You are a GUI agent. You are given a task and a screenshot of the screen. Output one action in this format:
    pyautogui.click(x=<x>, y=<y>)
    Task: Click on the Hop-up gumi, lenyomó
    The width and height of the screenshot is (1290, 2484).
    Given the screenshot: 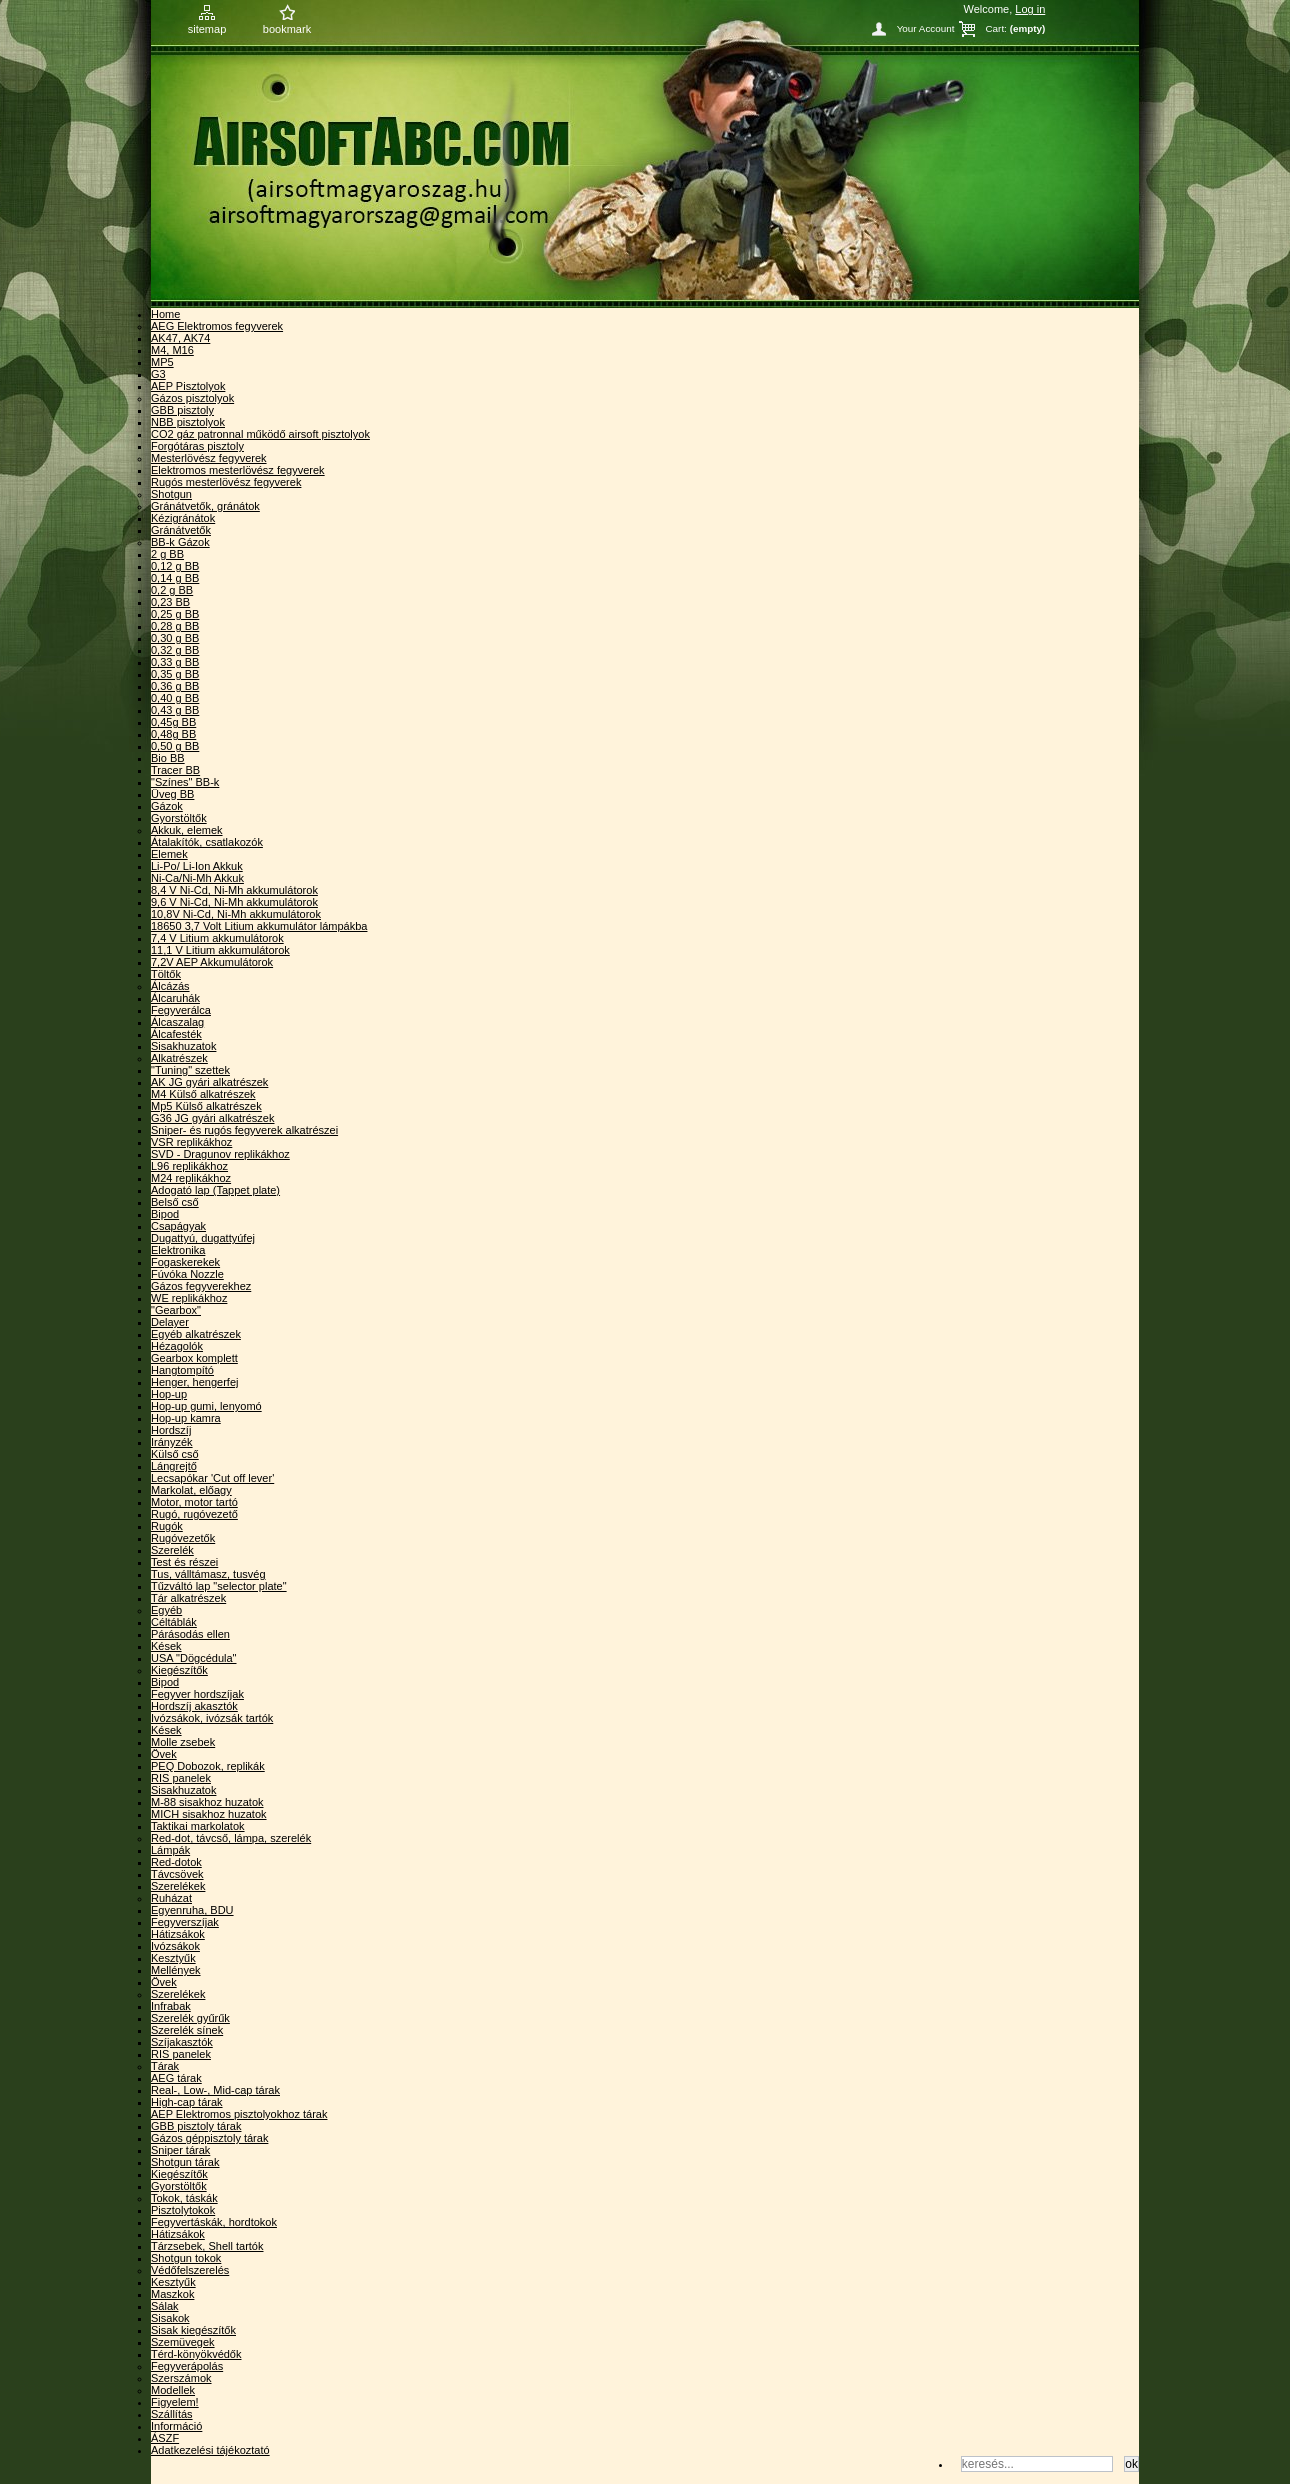 What is the action you would take?
    pyautogui.click(x=206, y=1406)
    